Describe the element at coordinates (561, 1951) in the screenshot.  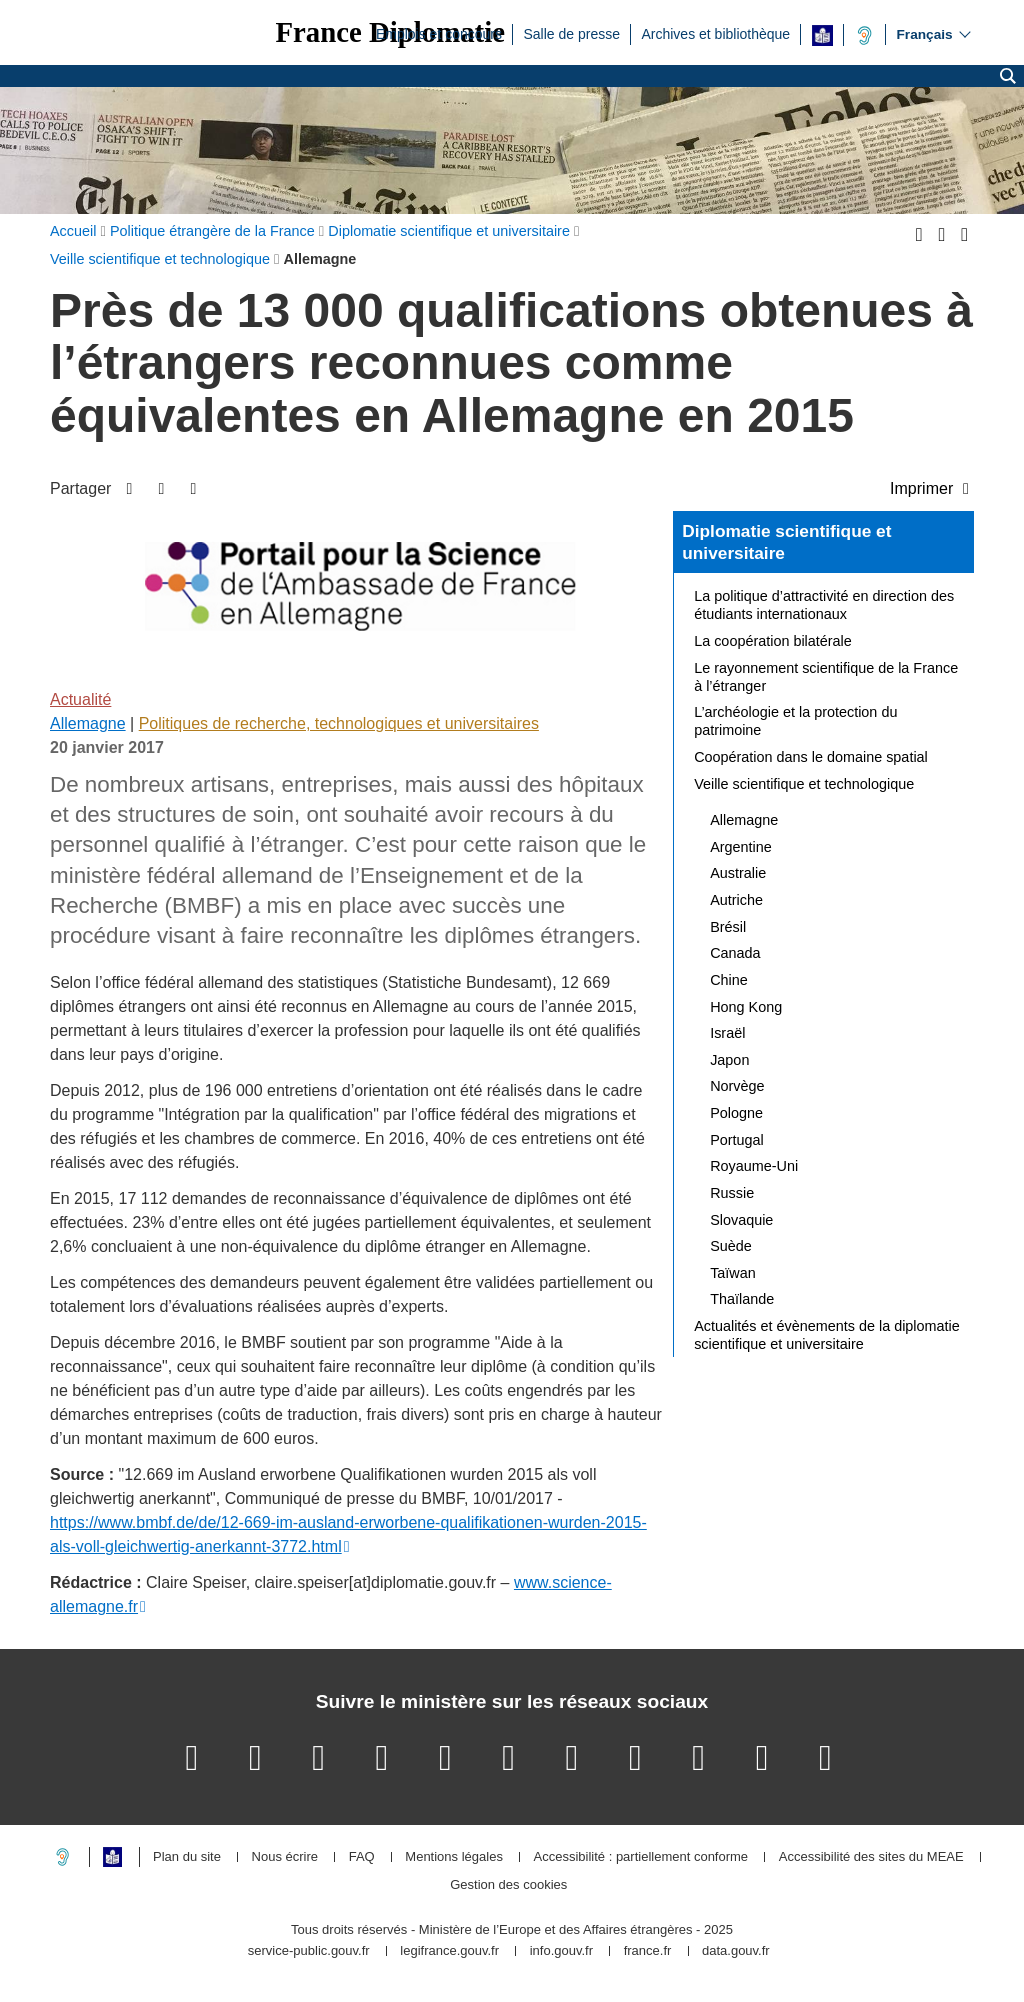
I see `info.gouv.fr` at that location.